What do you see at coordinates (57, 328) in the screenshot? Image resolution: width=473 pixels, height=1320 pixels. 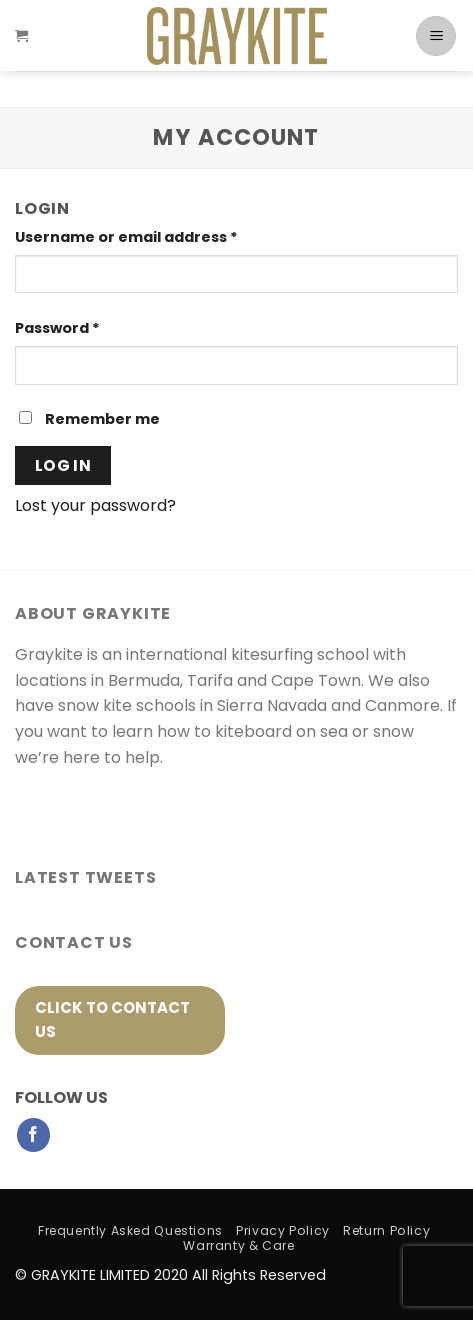 I see `Password` at bounding box center [57, 328].